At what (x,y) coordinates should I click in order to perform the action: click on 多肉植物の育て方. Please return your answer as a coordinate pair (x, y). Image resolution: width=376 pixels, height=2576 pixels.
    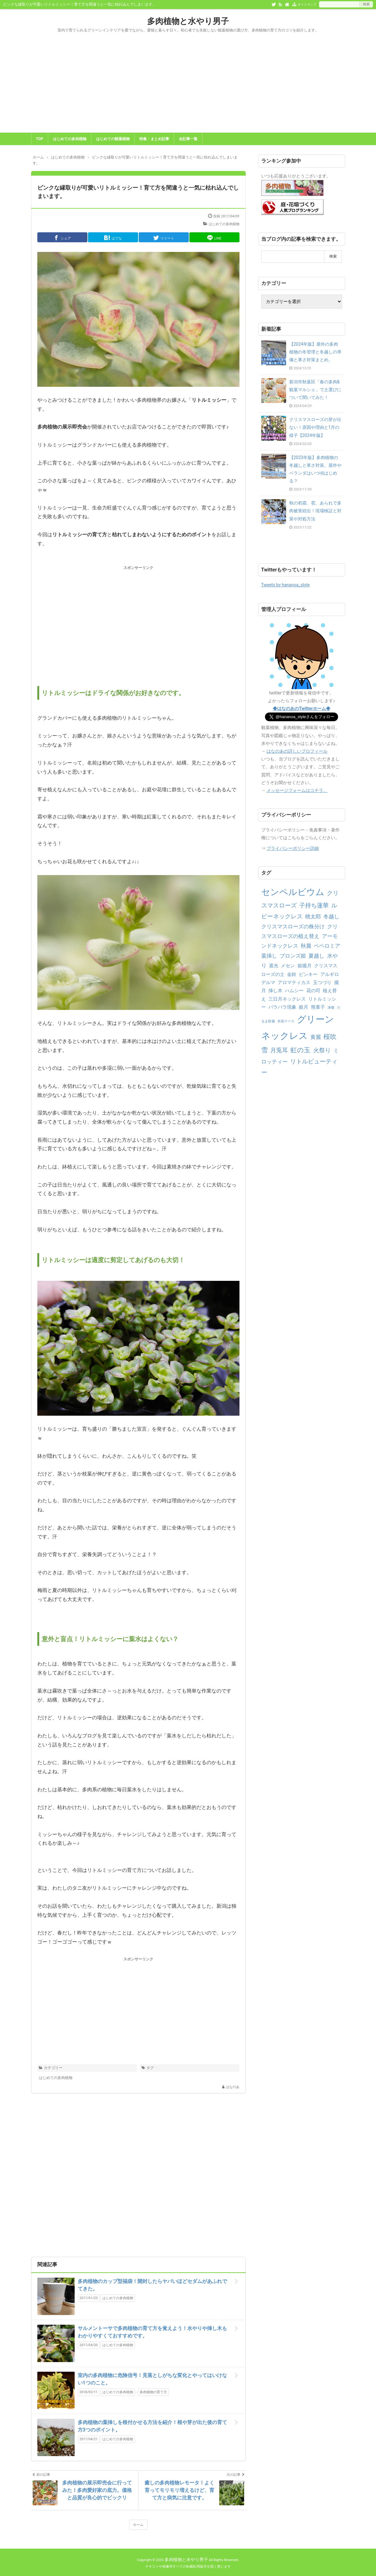
    Looking at the image, I should click on (153, 2392).